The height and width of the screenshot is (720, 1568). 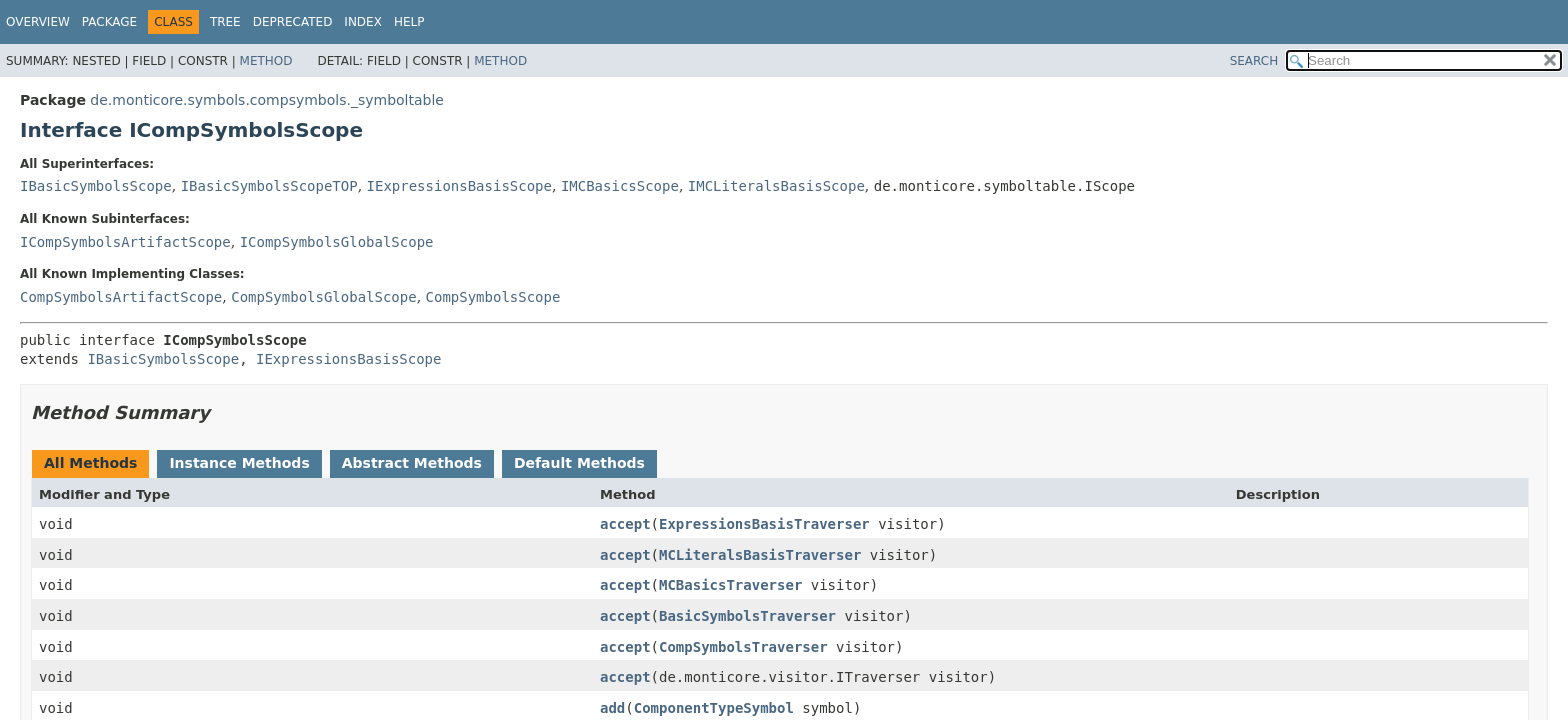 What do you see at coordinates (239, 463) in the screenshot?
I see `Instance Methods [tab]` at bounding box center [239, 463].